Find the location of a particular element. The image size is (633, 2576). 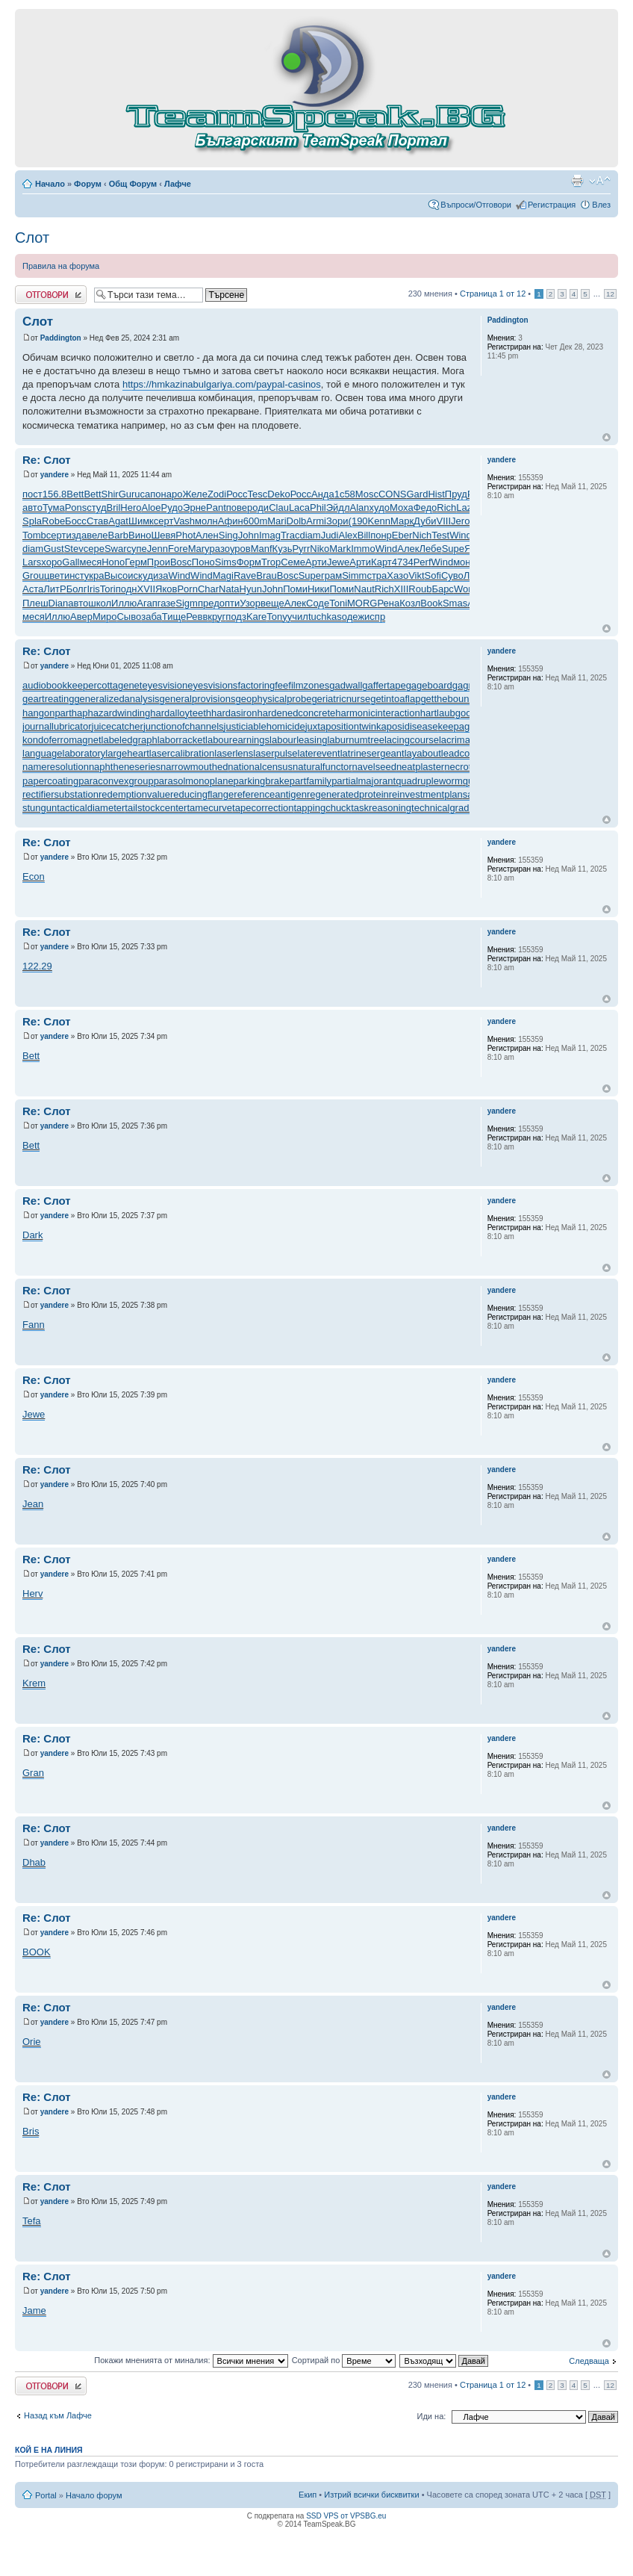

Назад към Лафче is located at coordinates (58, 2415).